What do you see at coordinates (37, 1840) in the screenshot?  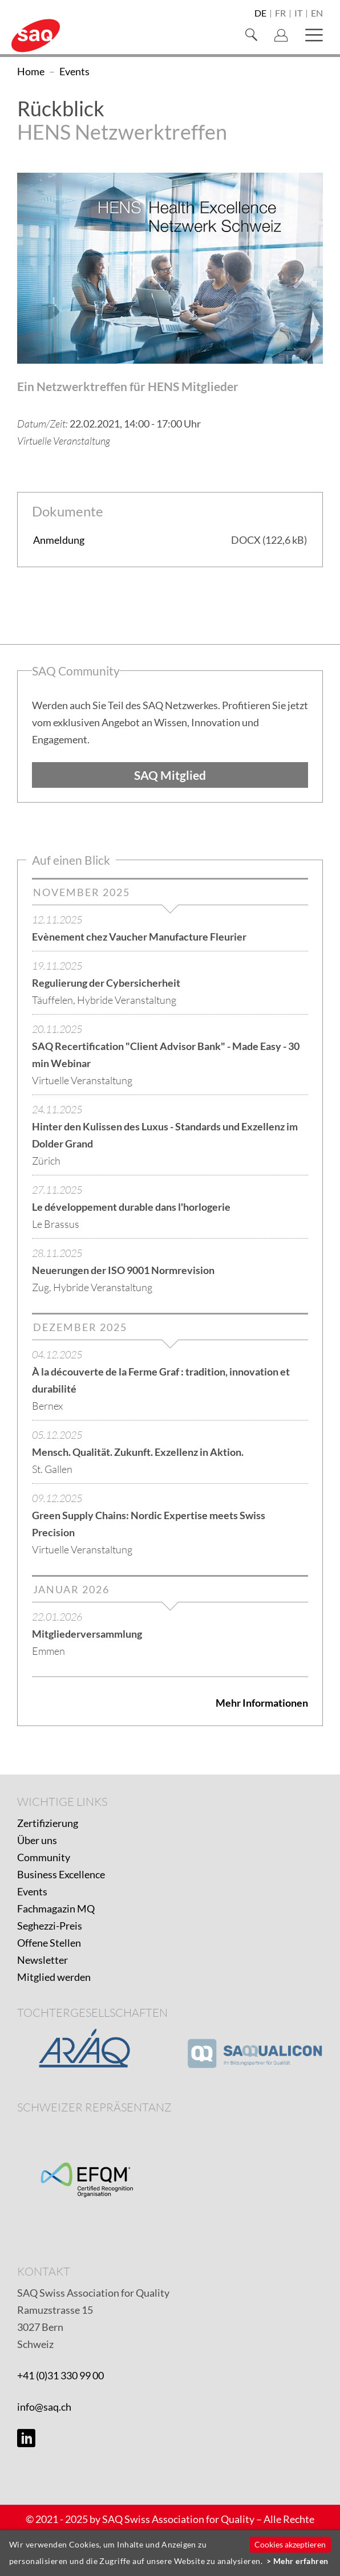 I see `Über uns` at bounding box center [37, 1840].